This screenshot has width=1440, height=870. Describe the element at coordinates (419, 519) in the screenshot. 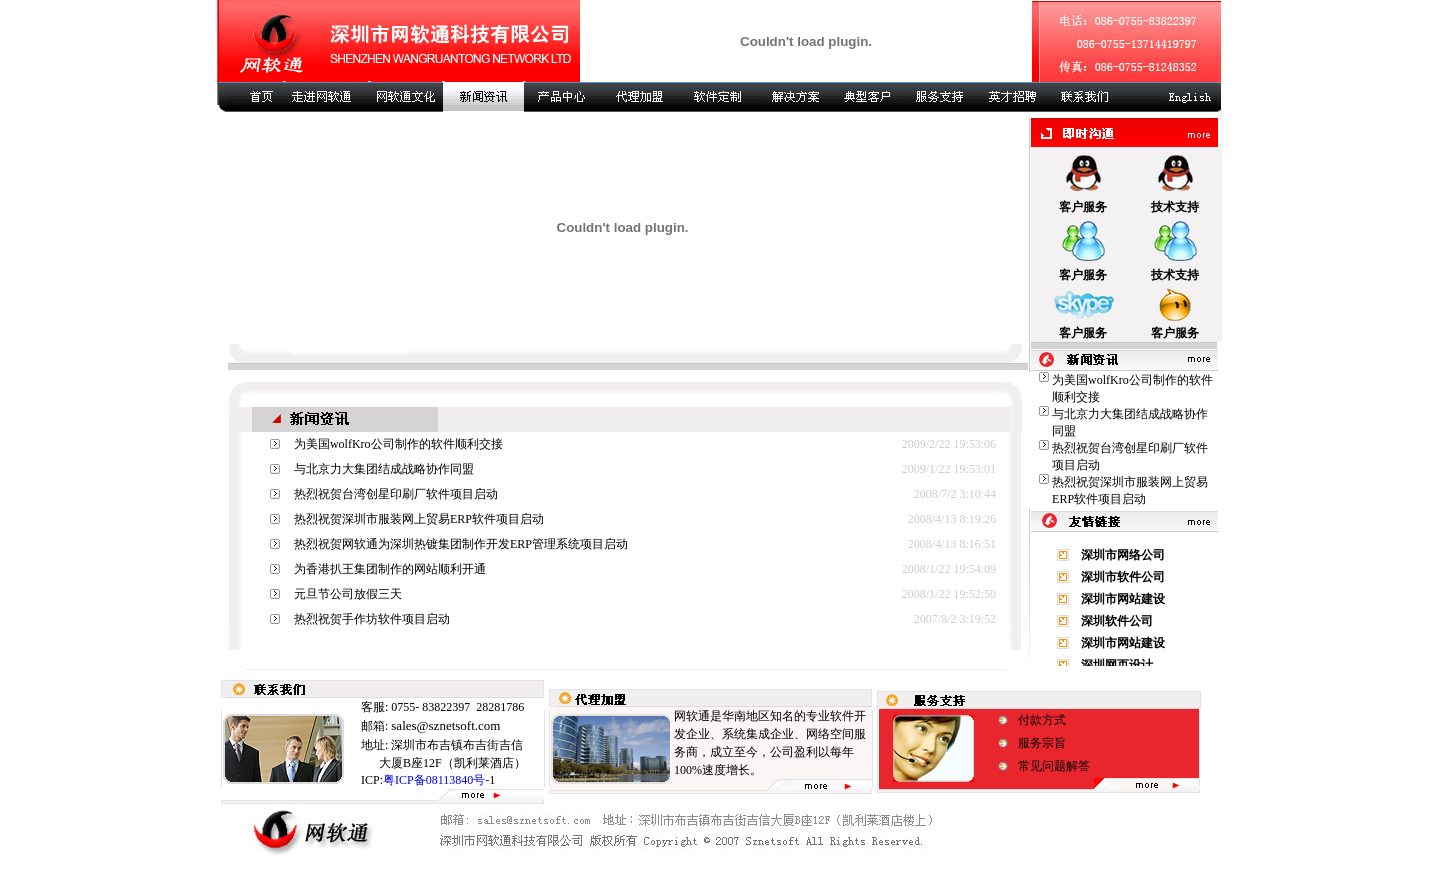

I see `热烈祝贺深圳市服装网上贸易ERP软件项目启动` at that location.